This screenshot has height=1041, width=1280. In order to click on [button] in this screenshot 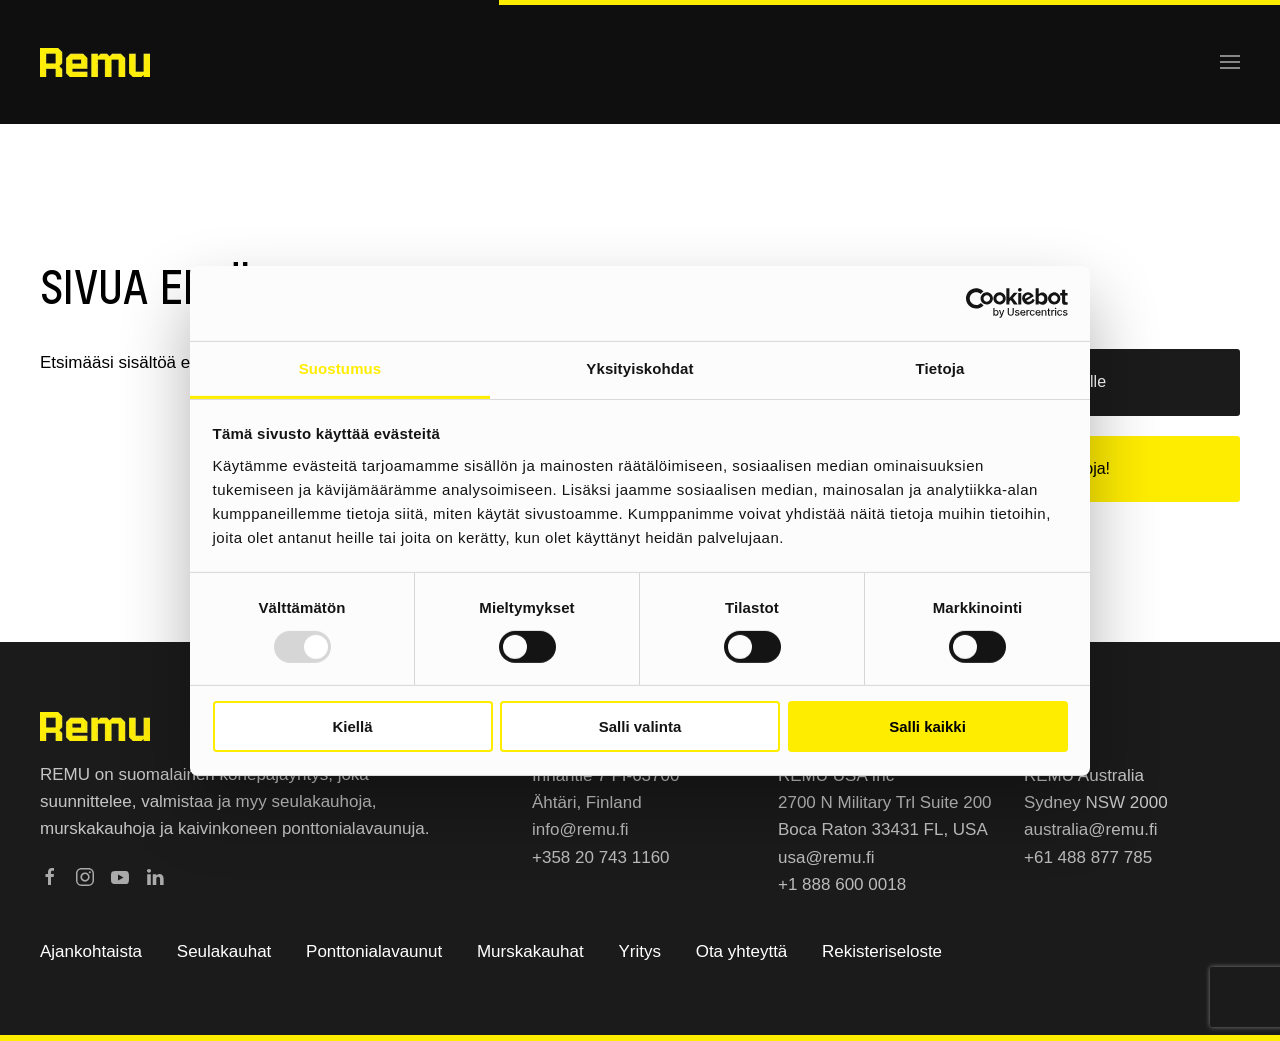, I will do `click(1230, 62)`.